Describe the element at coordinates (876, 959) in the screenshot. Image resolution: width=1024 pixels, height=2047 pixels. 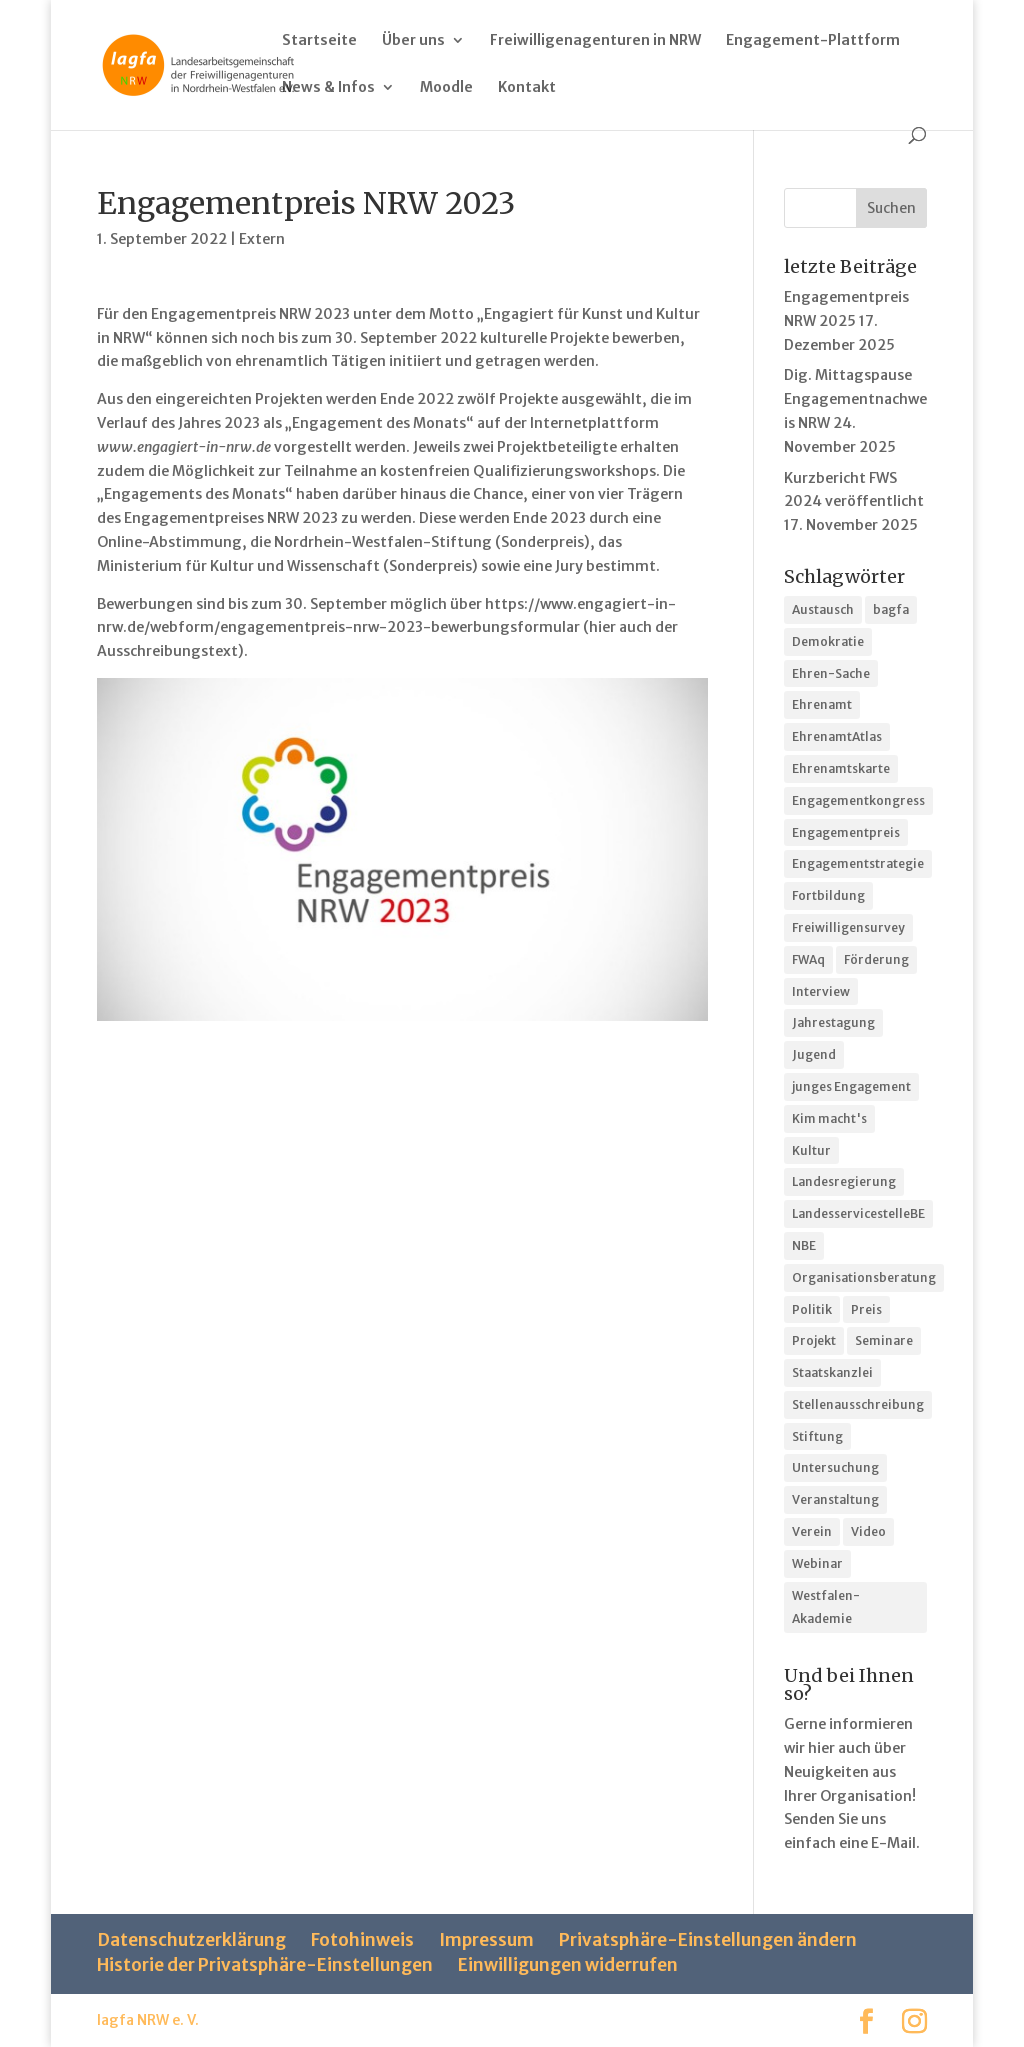
I see `Förderung [Förderung (4 Einträge)]` at that location.